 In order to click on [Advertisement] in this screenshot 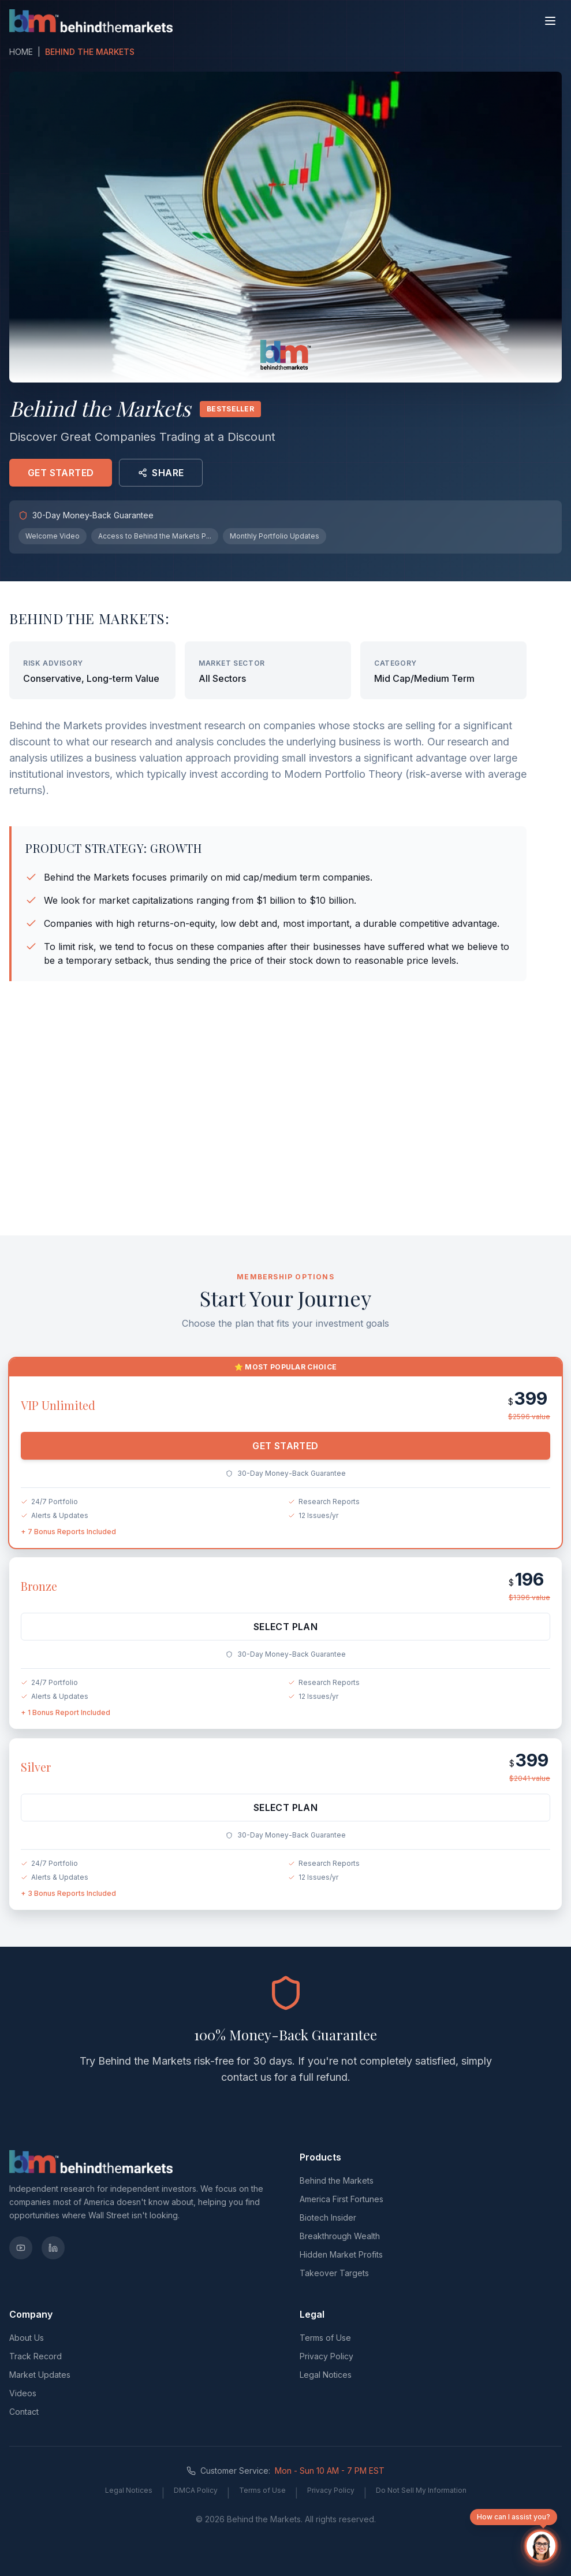, I will do `click(285, 1136)`.